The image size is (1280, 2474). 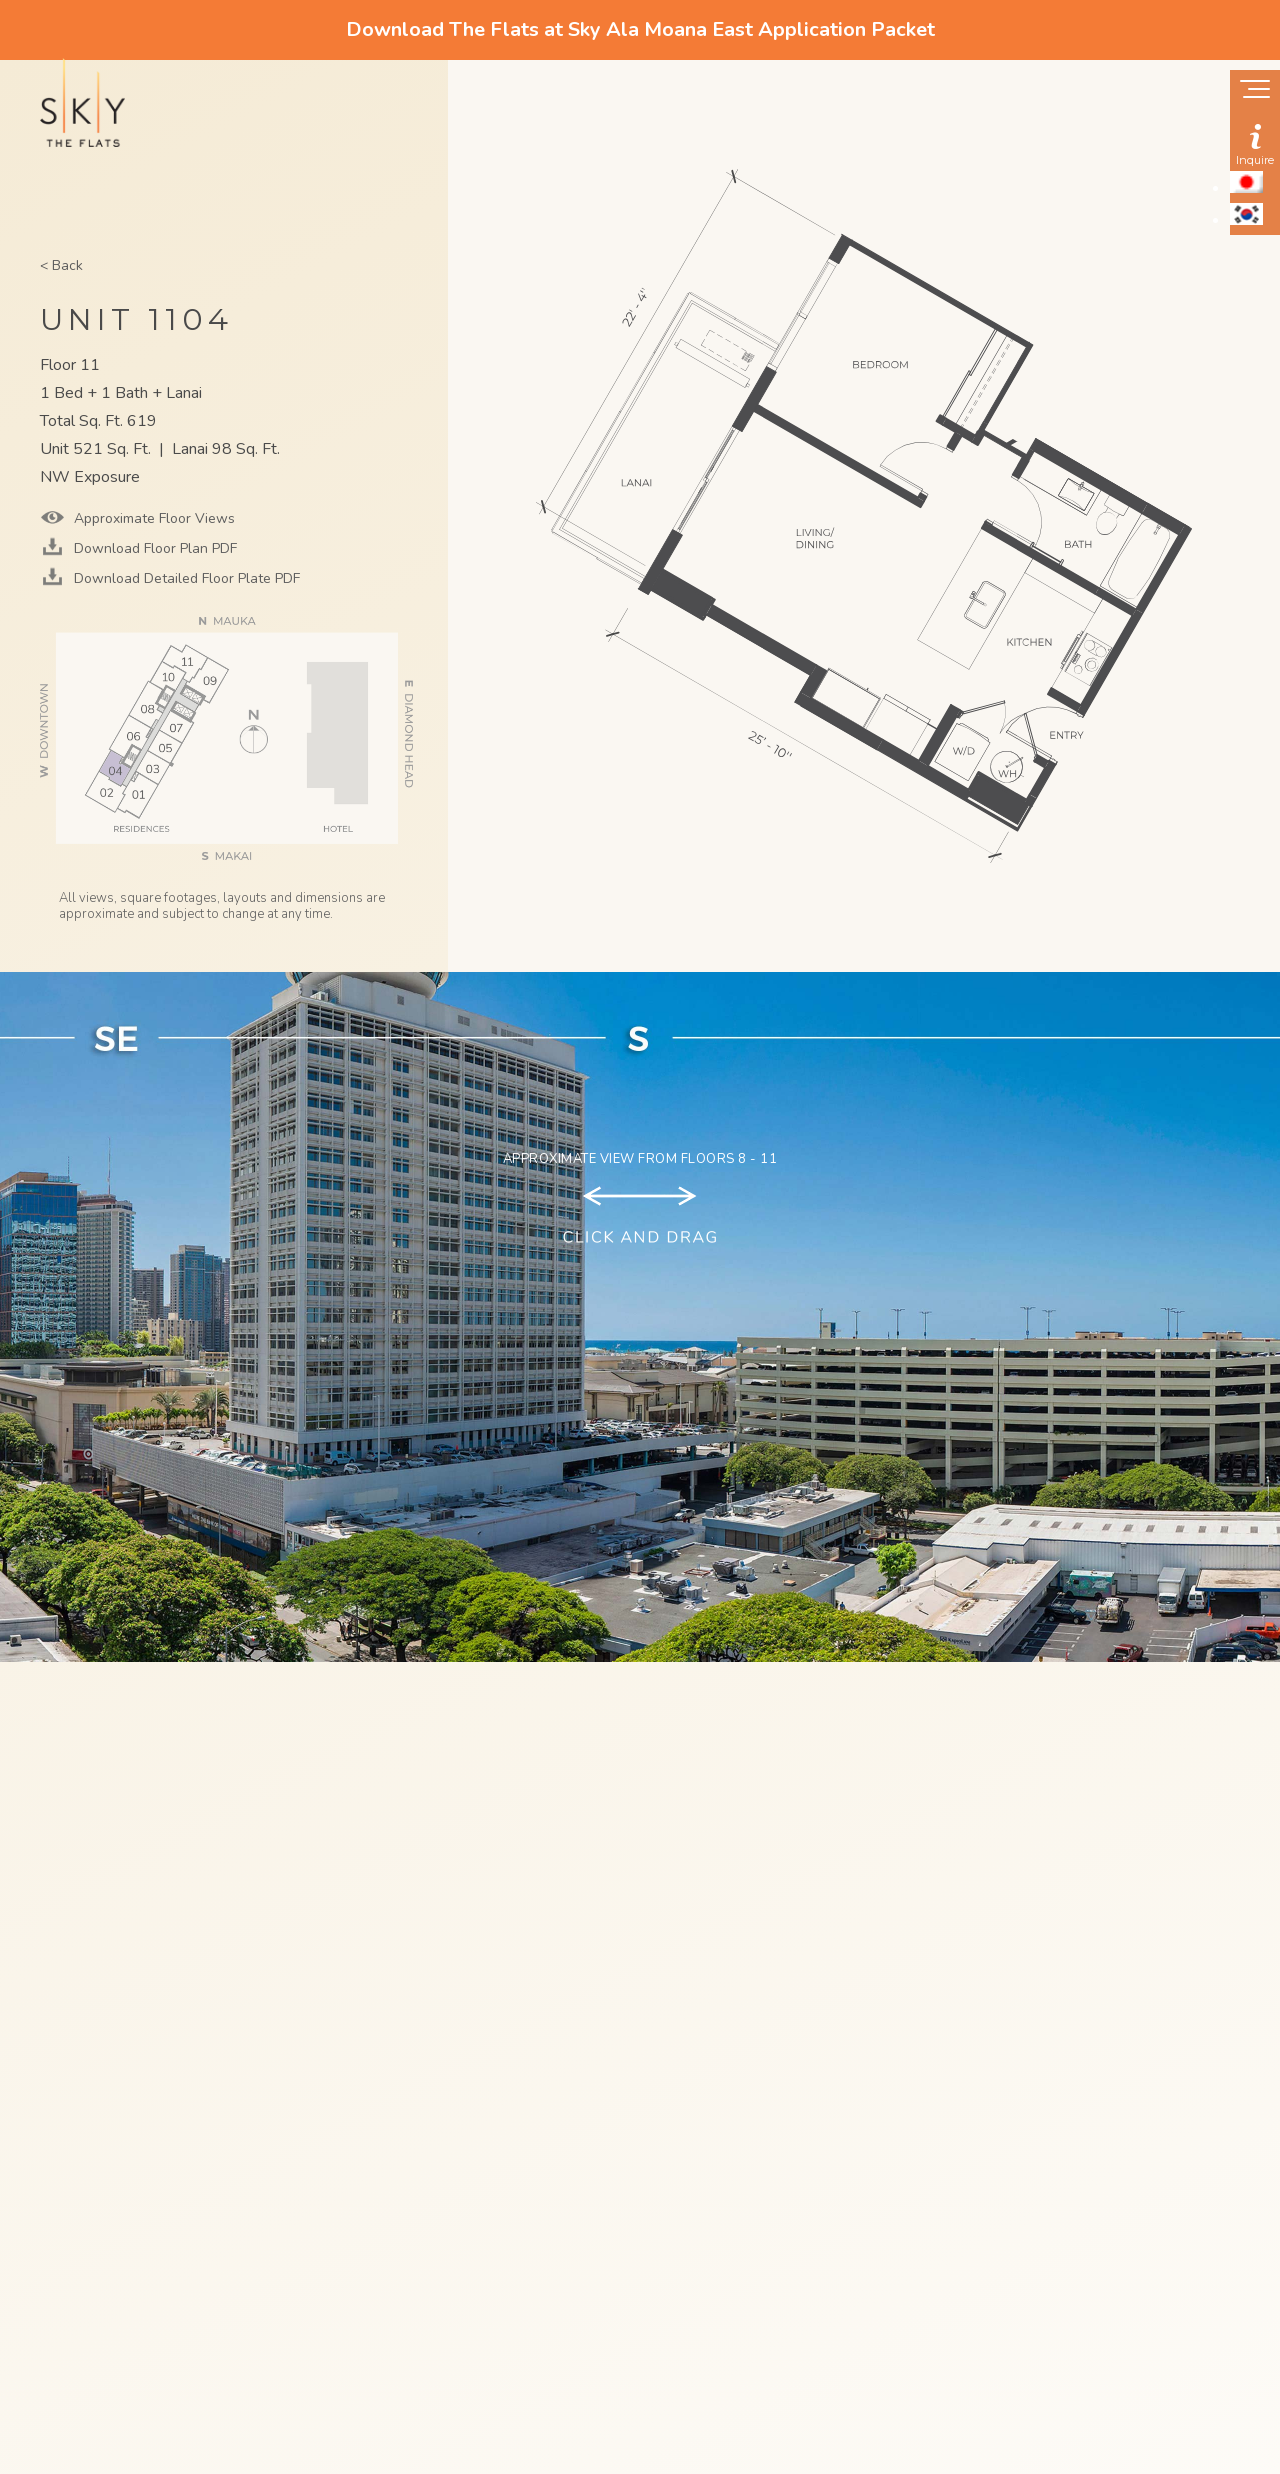 I want to click on < Back, so click(x=61, y=265).